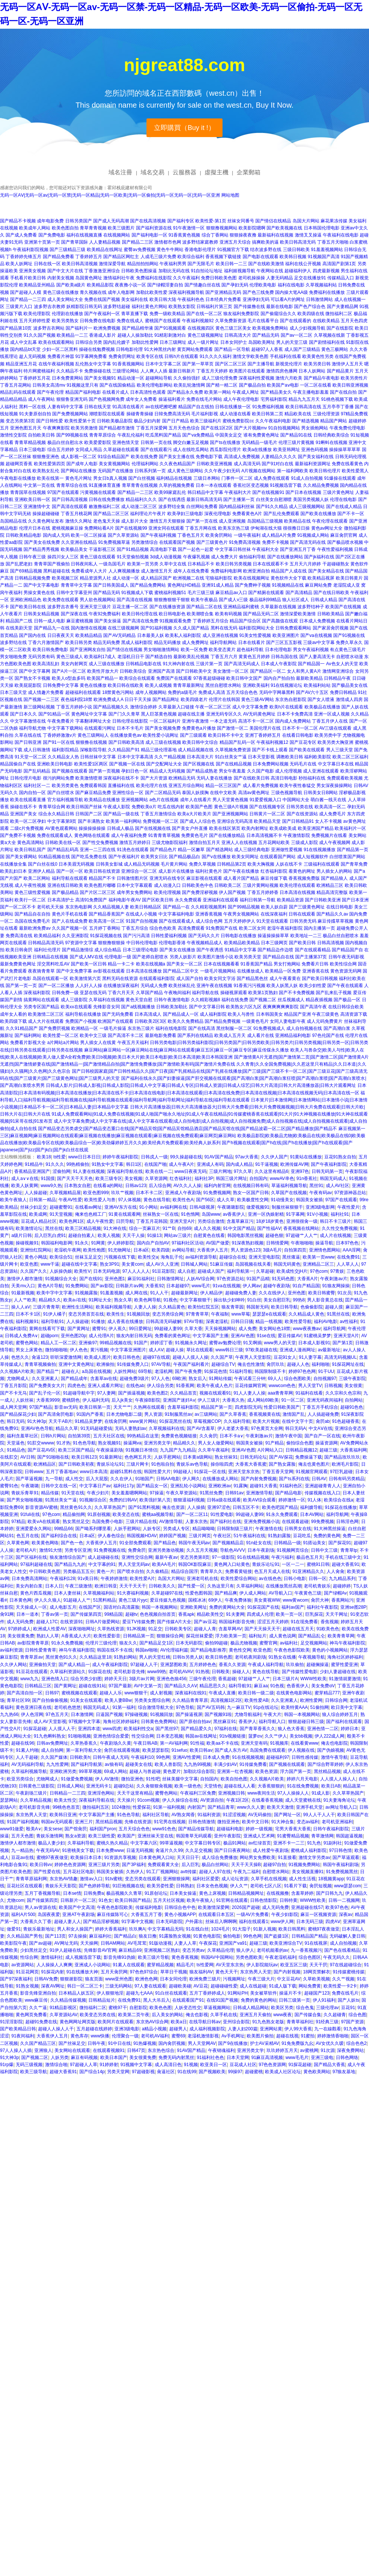  I want to click on 大香蕉久热, so click(233, 1400).